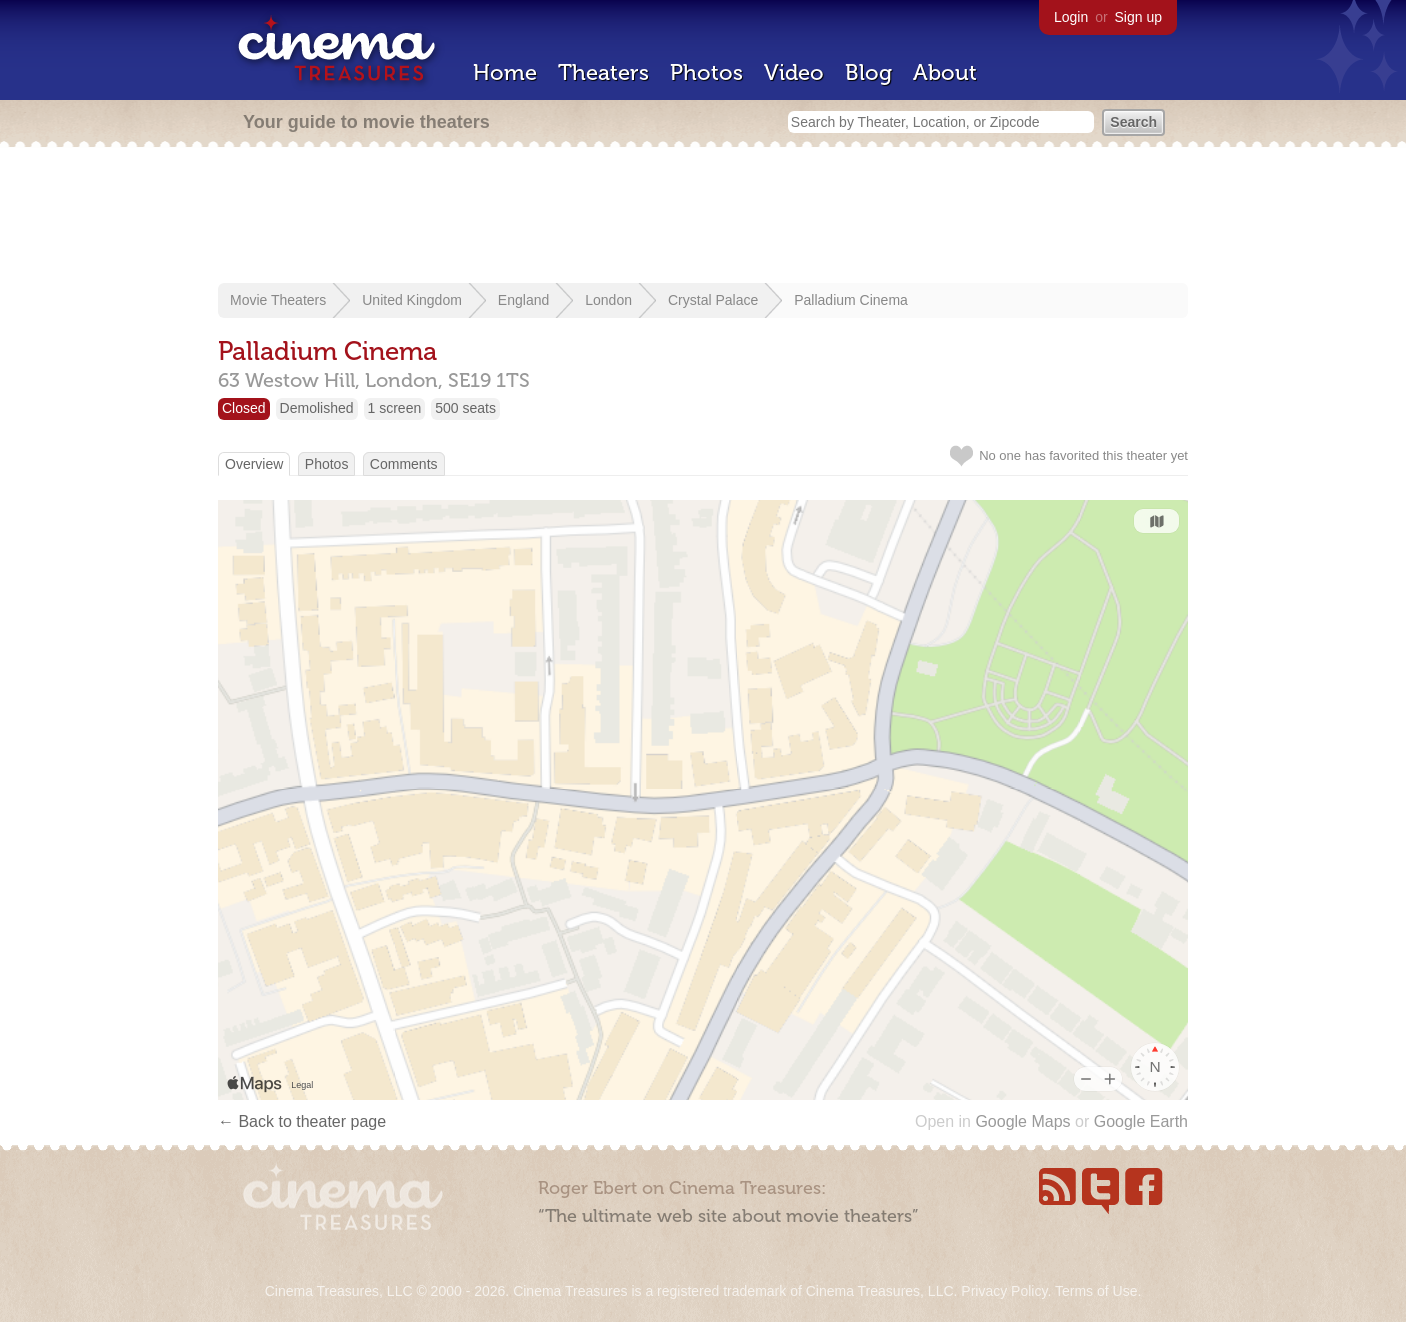 The width and height of the screenshot is (1406, 1322). I want to click on Privacy Policy, so click(1004, 1291).